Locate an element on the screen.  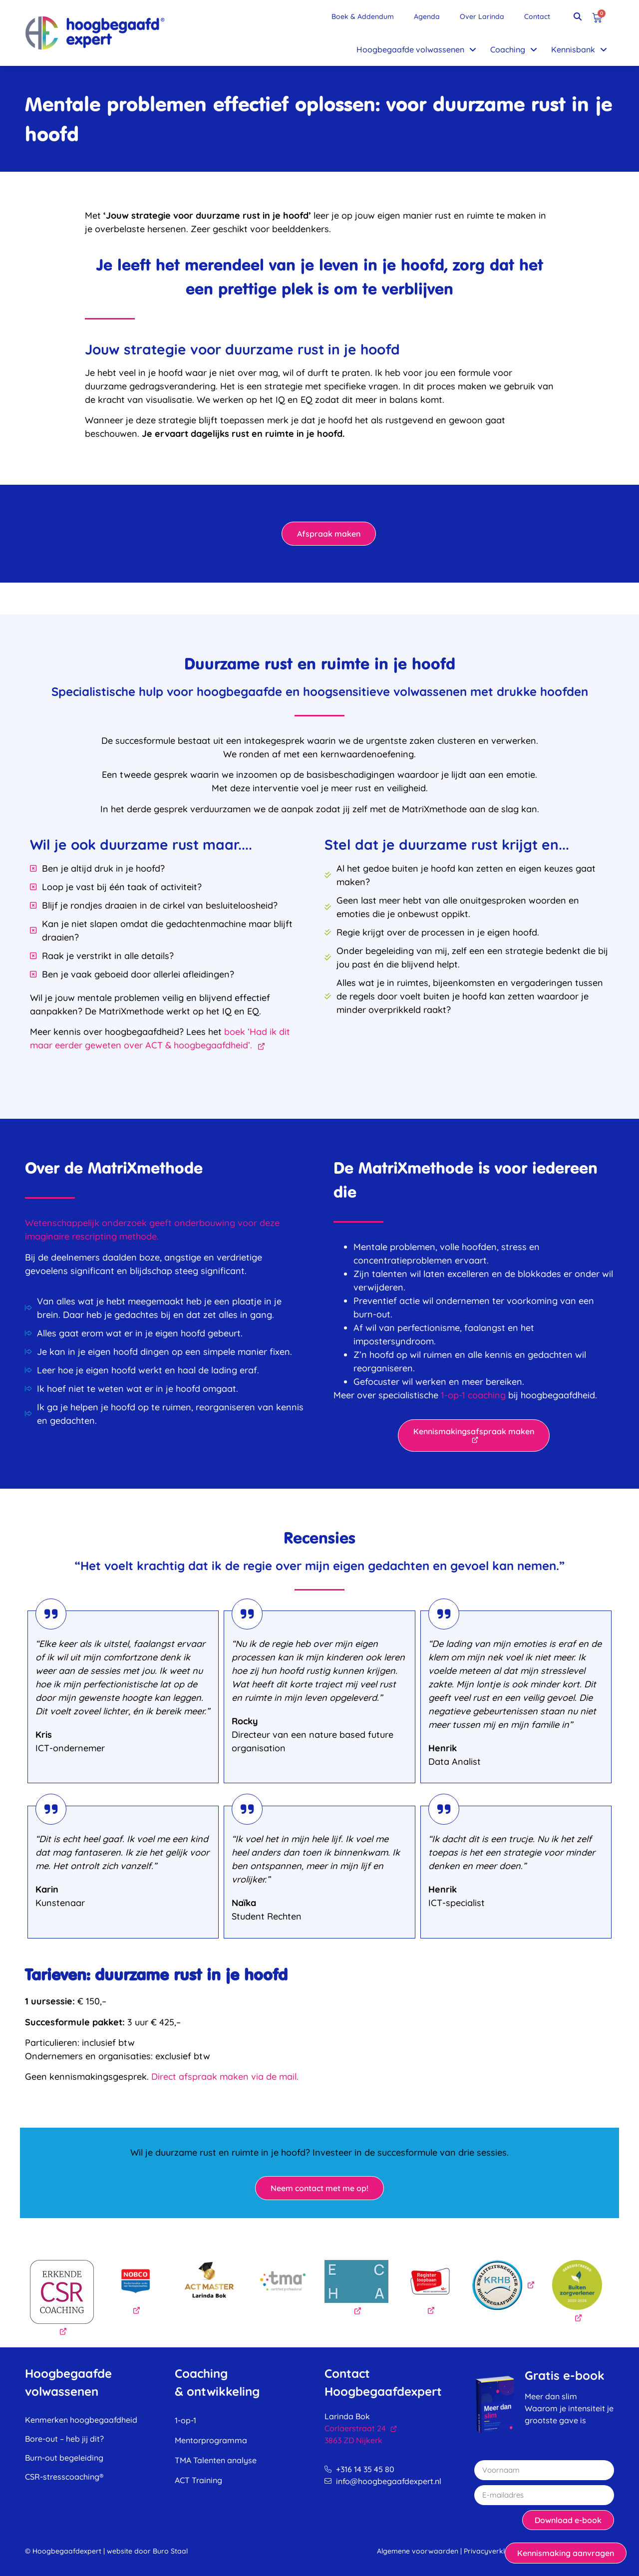
3863 ZD Nijkerk is located at coordinates (353, 2440).